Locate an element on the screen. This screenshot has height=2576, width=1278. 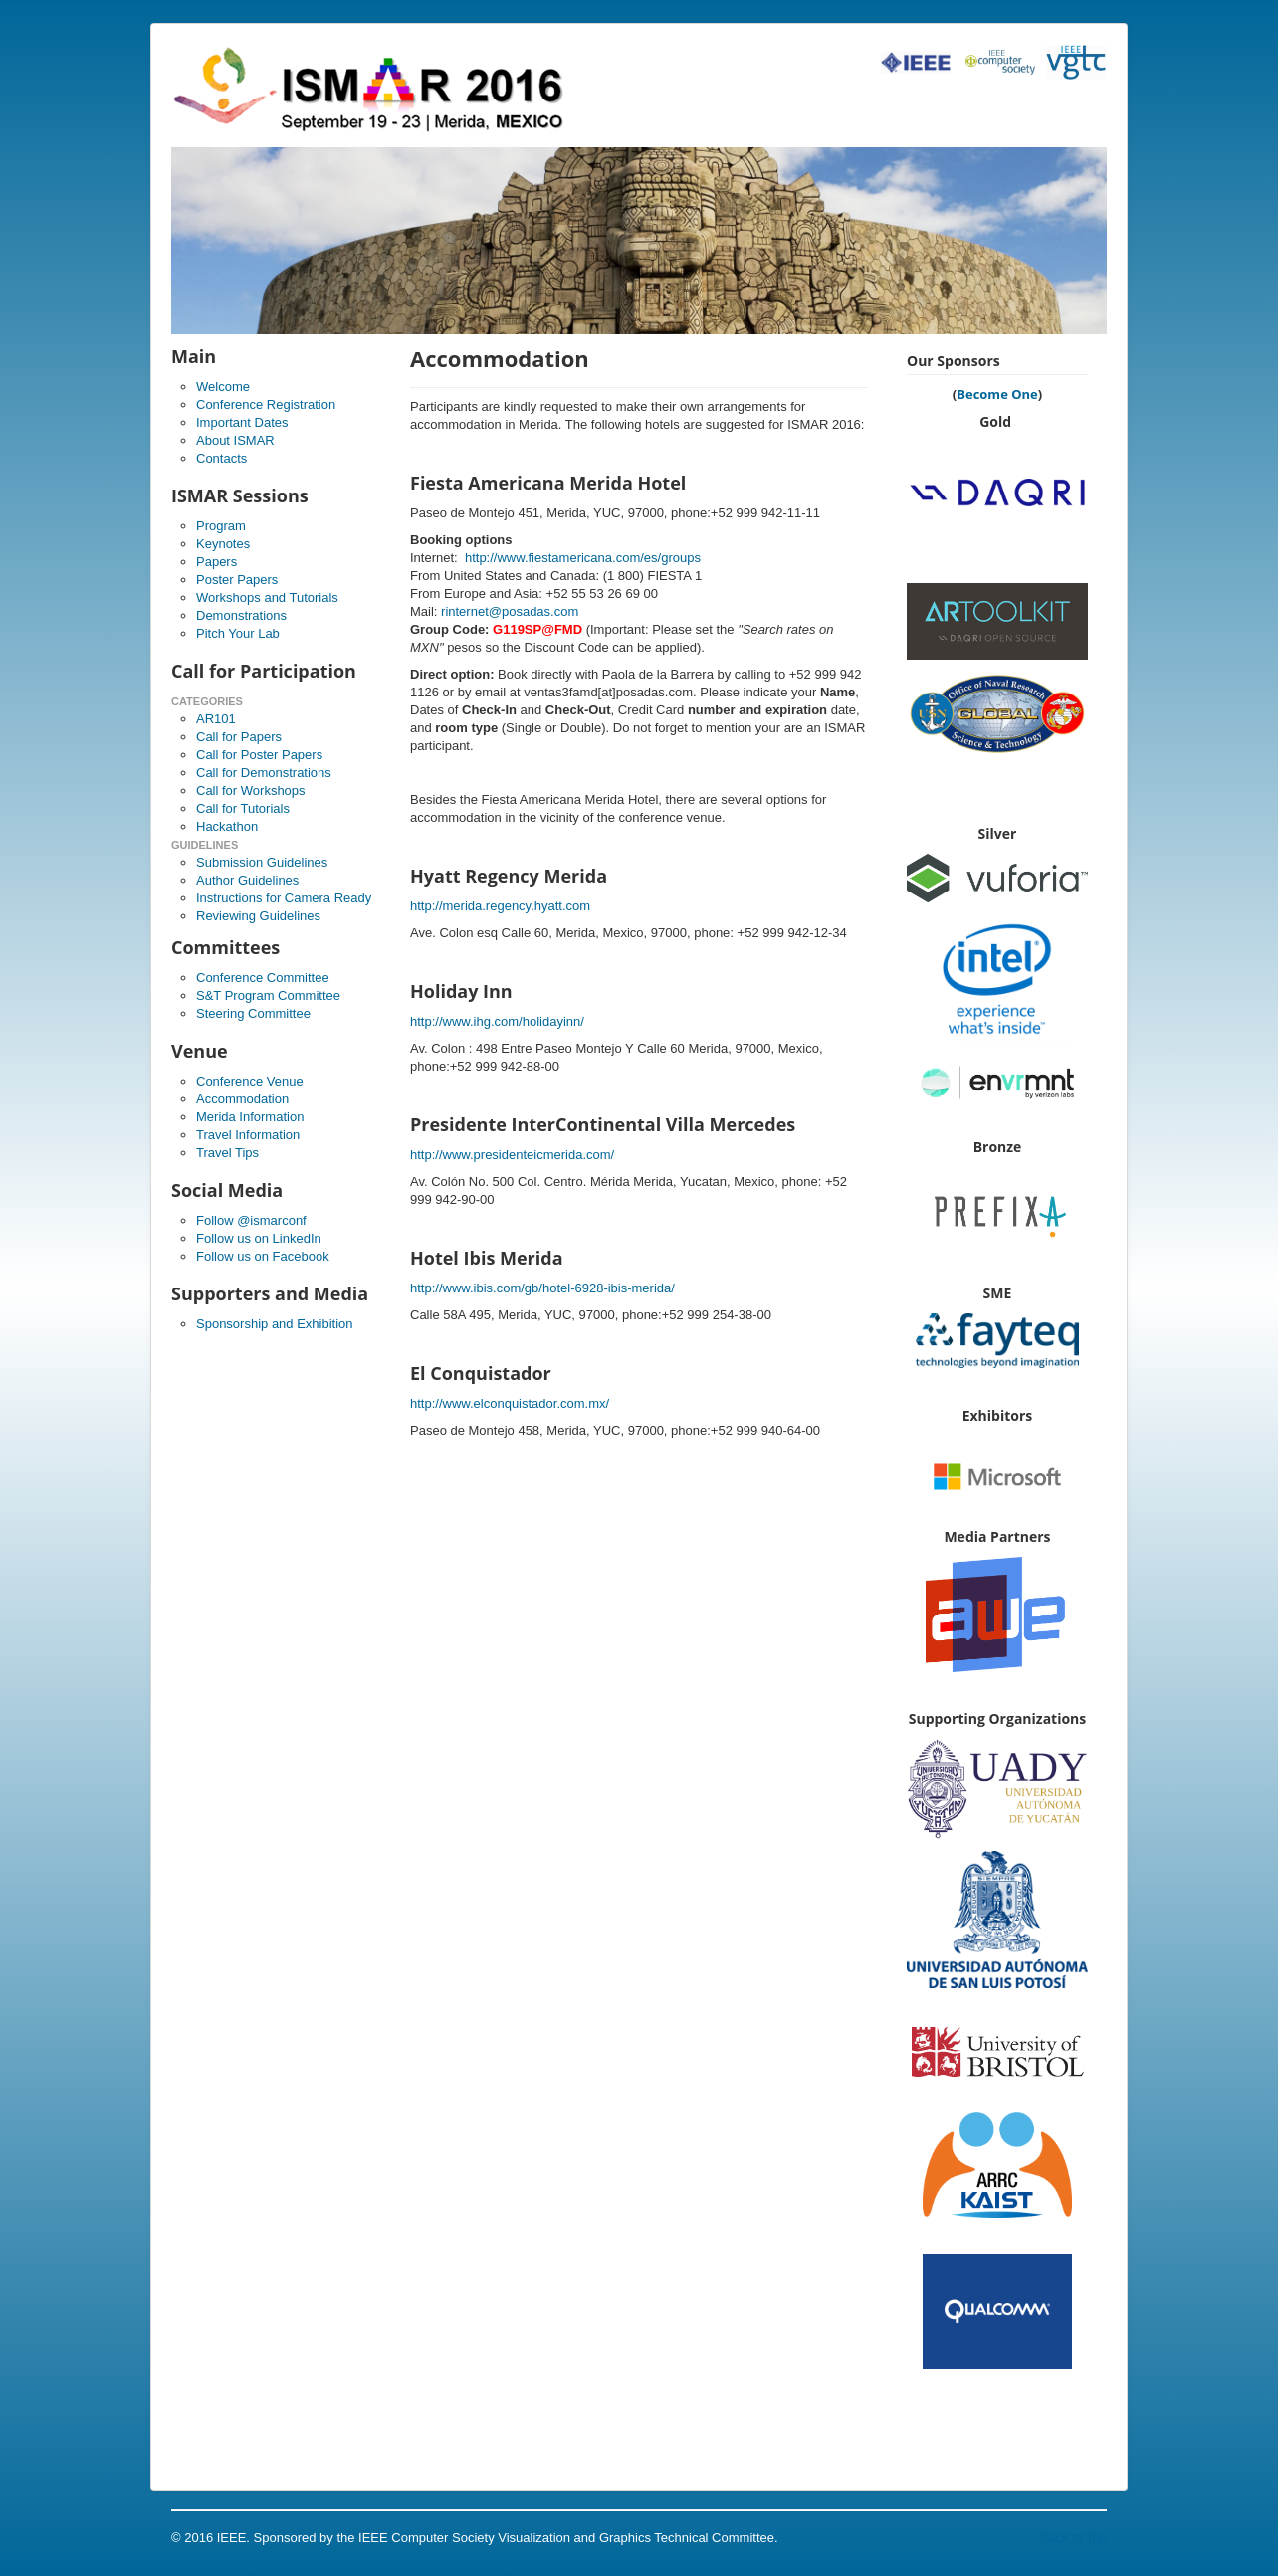
Important Dates is located at coordinates (242, 422).